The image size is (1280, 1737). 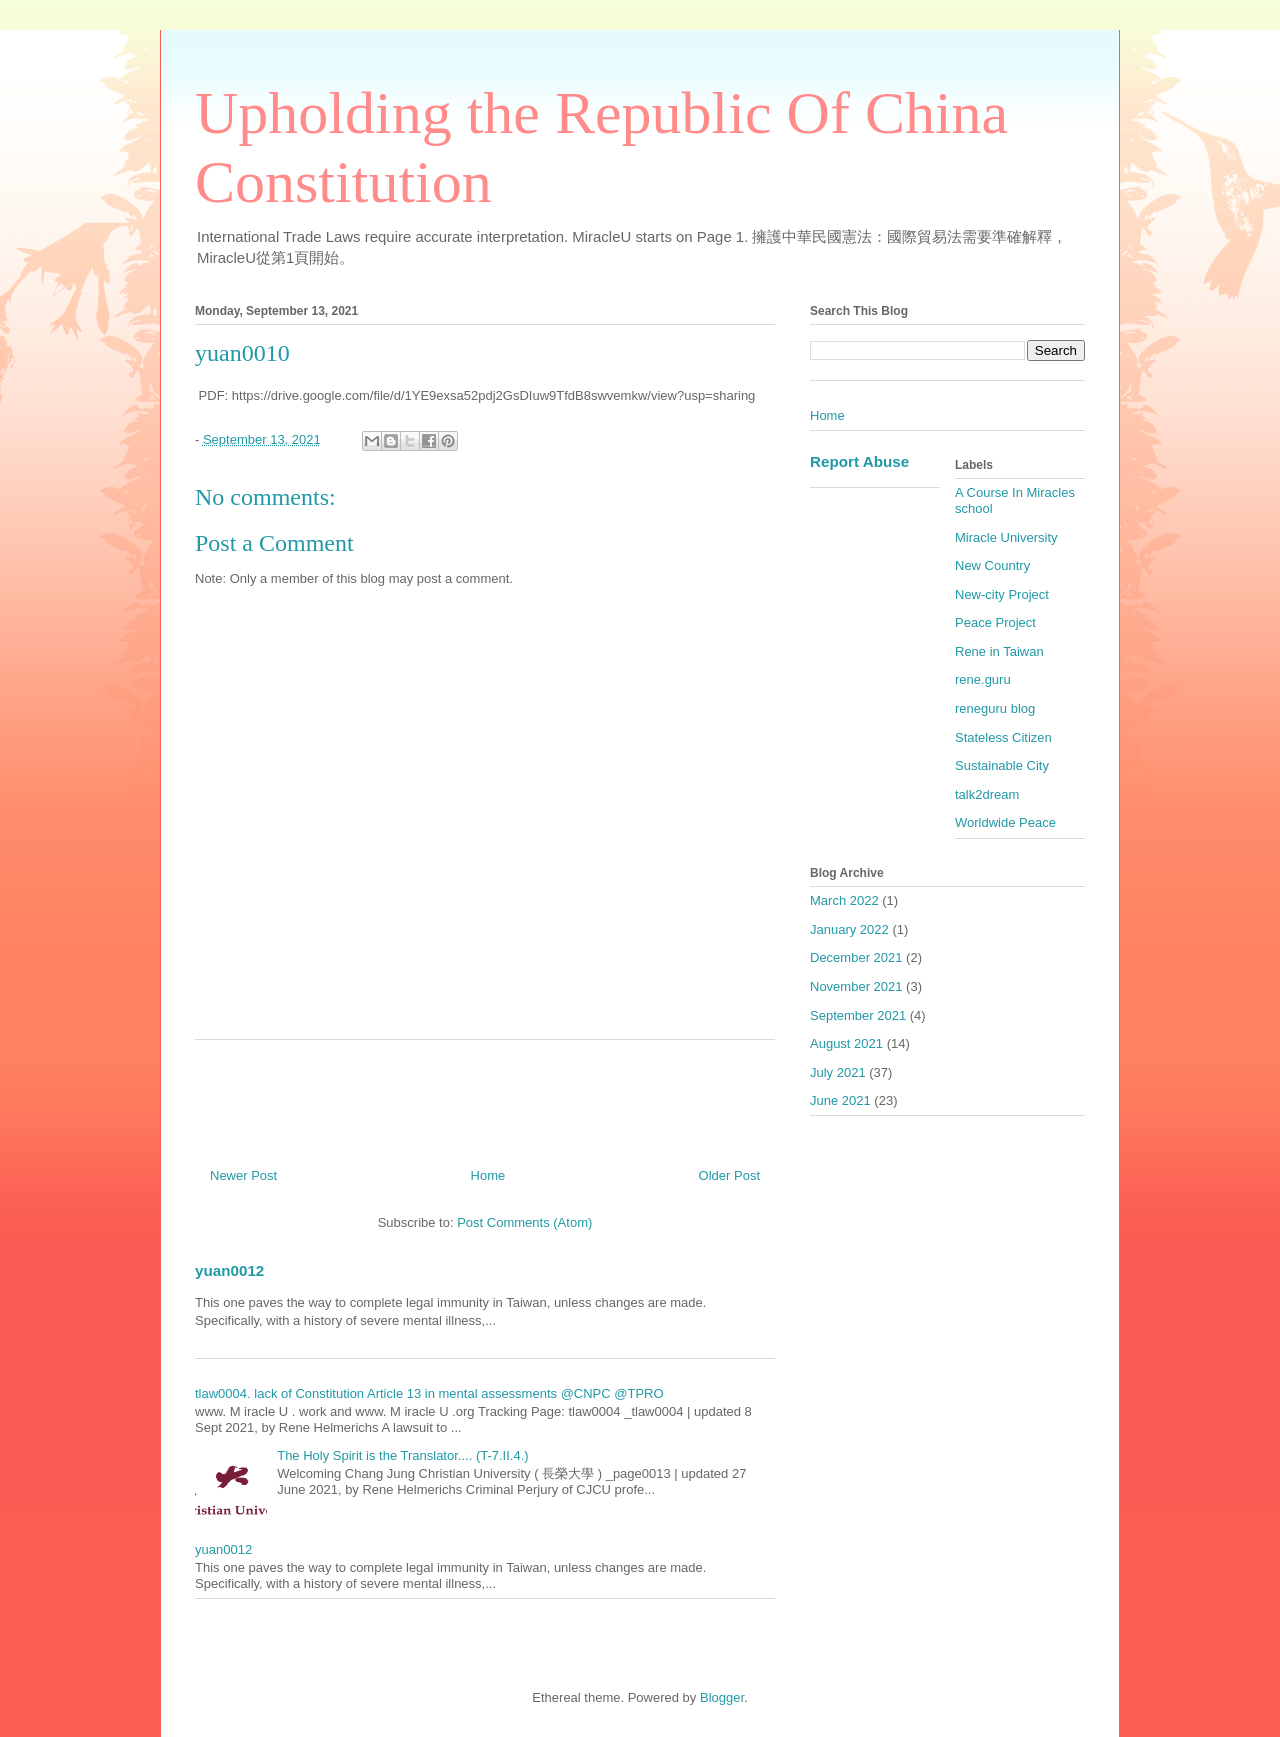 What do you see at coordinates (1006, 537) in the screenshot?
I see `Miracle University` at bounding box center [1006, 537].